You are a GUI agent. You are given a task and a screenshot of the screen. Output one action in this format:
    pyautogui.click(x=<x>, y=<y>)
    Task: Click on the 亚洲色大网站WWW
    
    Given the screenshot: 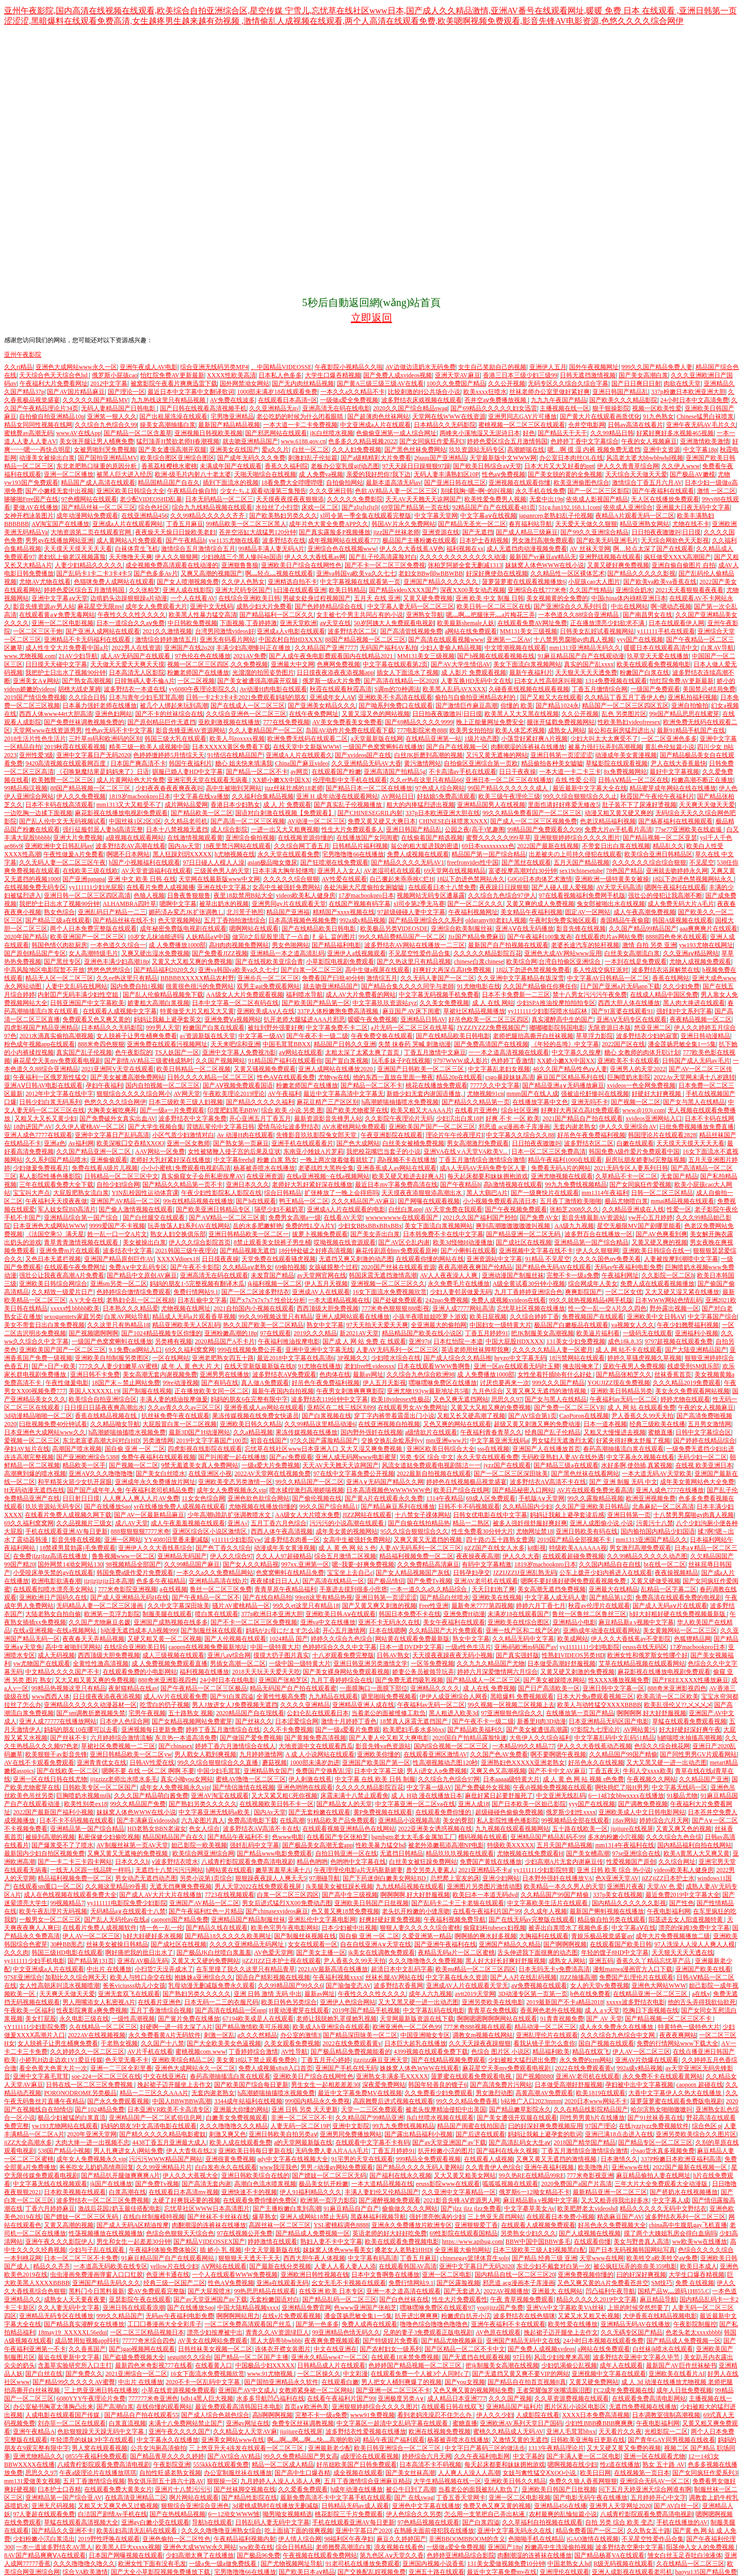 What is the action you would take?
    pyautogui.click(x=659, y=1985)
    